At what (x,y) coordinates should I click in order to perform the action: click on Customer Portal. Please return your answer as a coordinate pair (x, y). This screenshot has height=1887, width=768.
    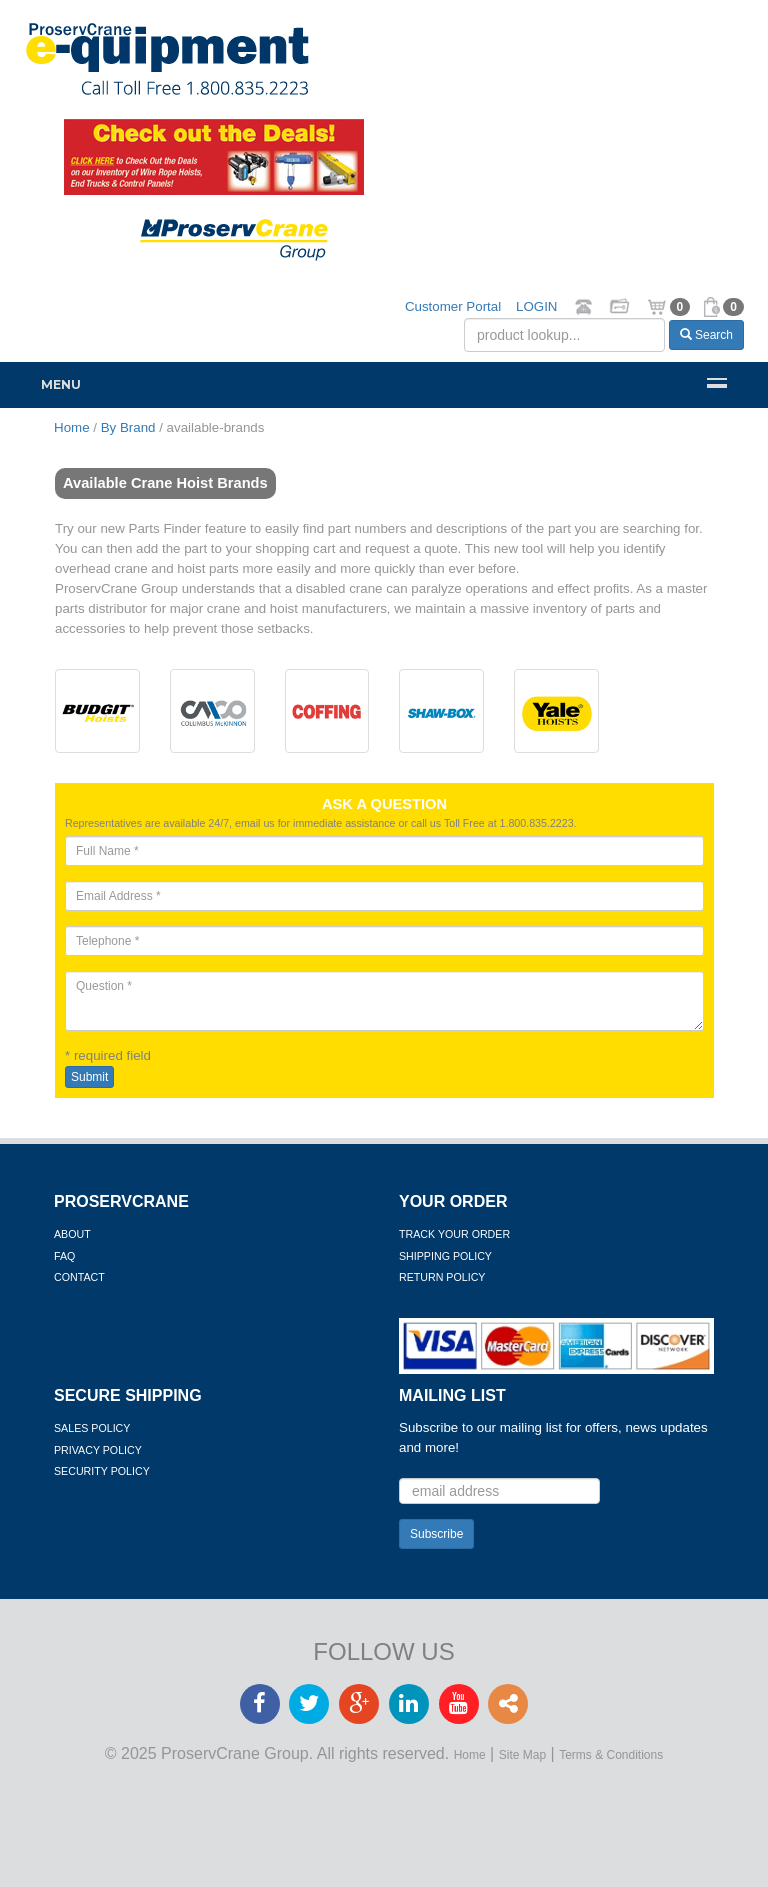
    Looking at the image, I should click on (453, 306).